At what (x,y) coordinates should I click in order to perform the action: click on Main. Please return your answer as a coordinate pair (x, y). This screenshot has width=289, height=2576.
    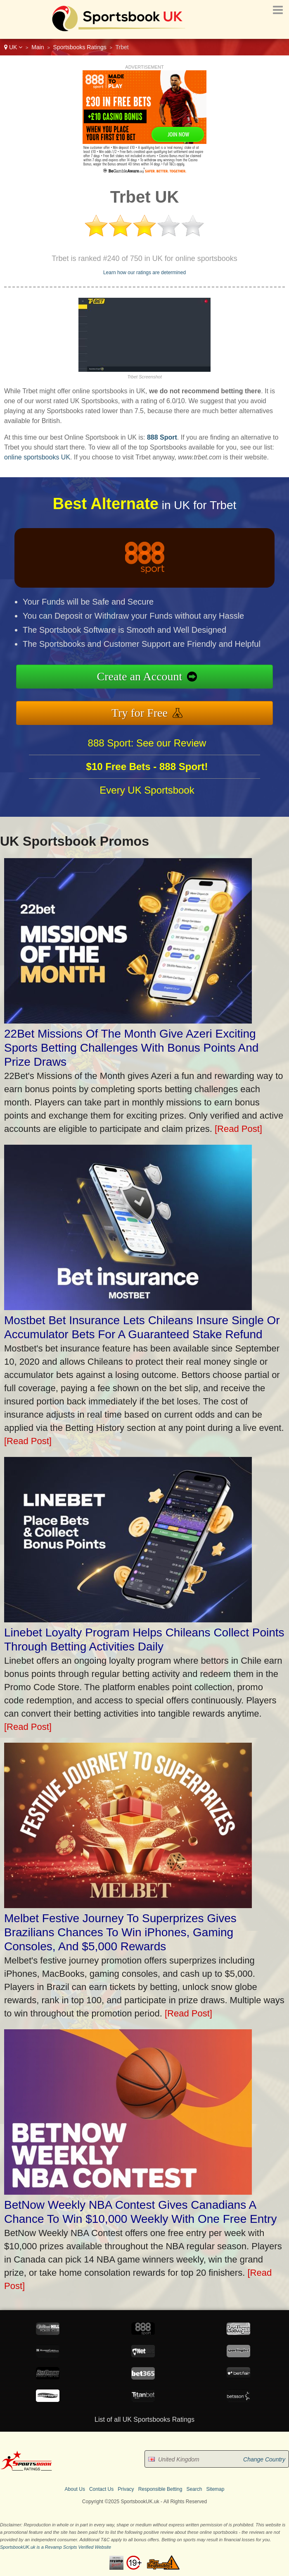
    Looking at the image, I should click on (37, 47).